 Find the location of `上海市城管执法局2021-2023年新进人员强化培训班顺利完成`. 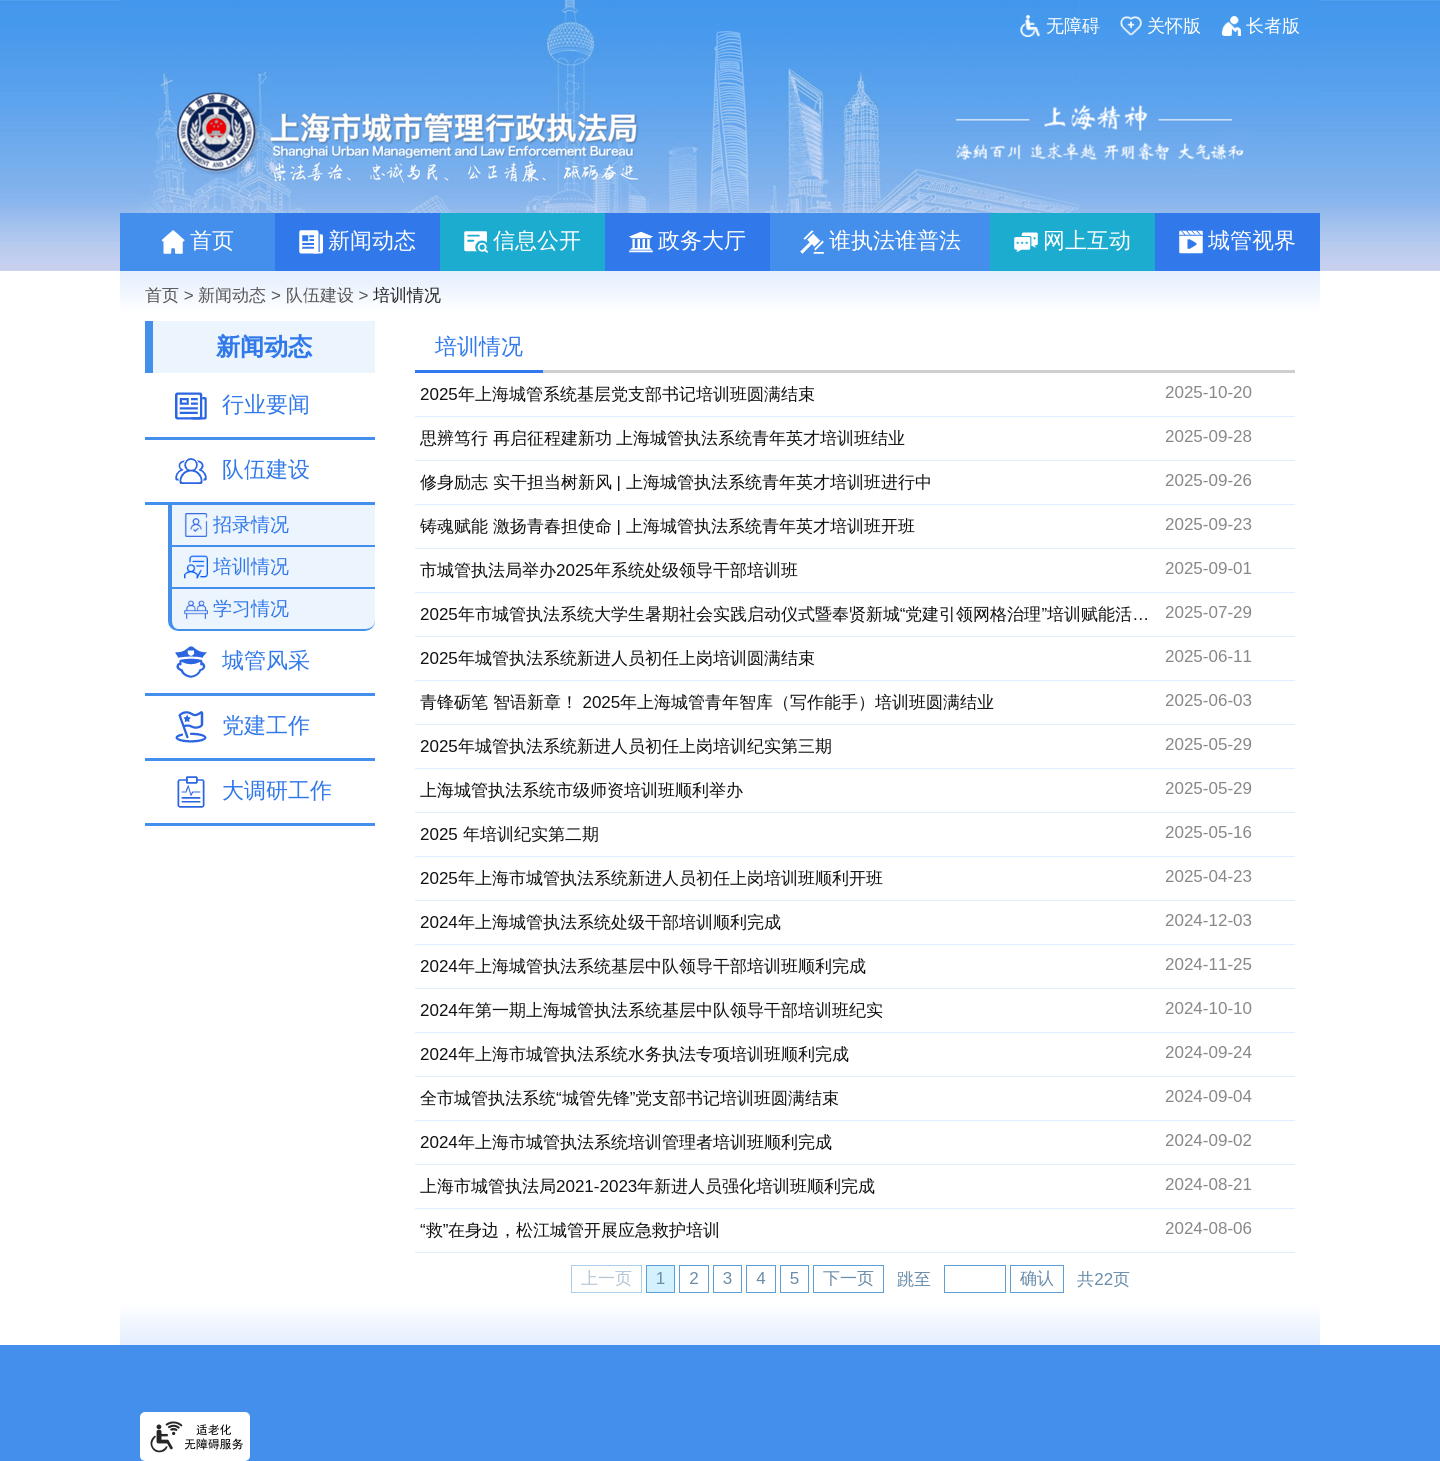

上海市城管执法局2021-2023年新进人员强化培训班顺利完成 is located at coordinates (647, 1186).